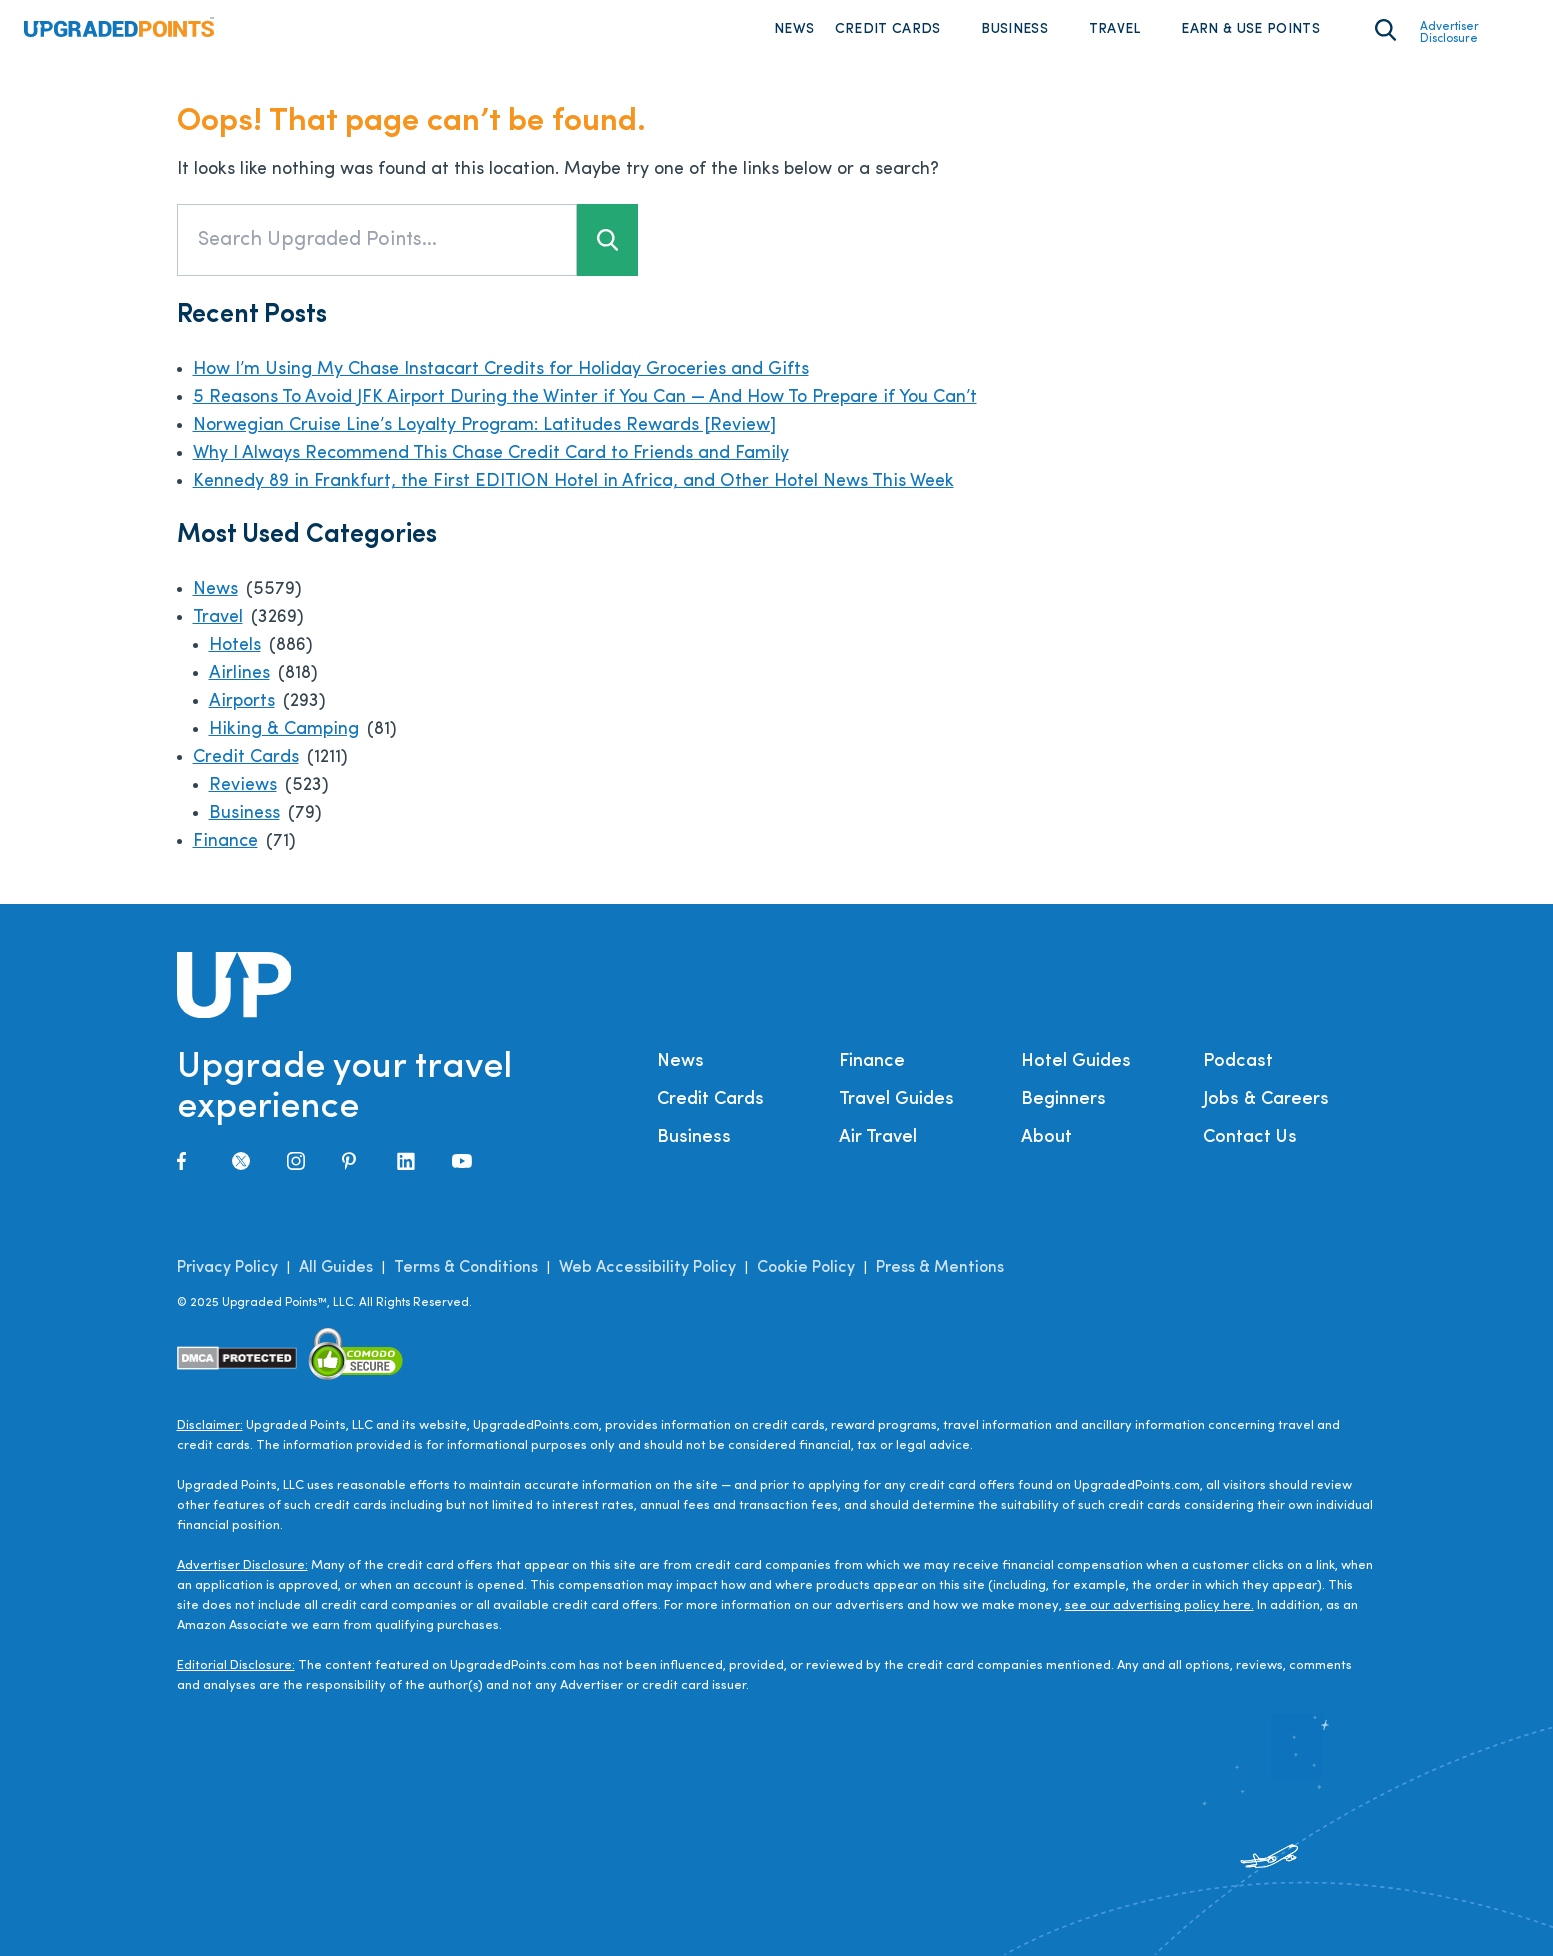 This screenshot has height=1956, width=1553. What do you see at coordinates (888, 29) in the screenshot?
I see `Credit Cards` at bounding box center [888, 29].